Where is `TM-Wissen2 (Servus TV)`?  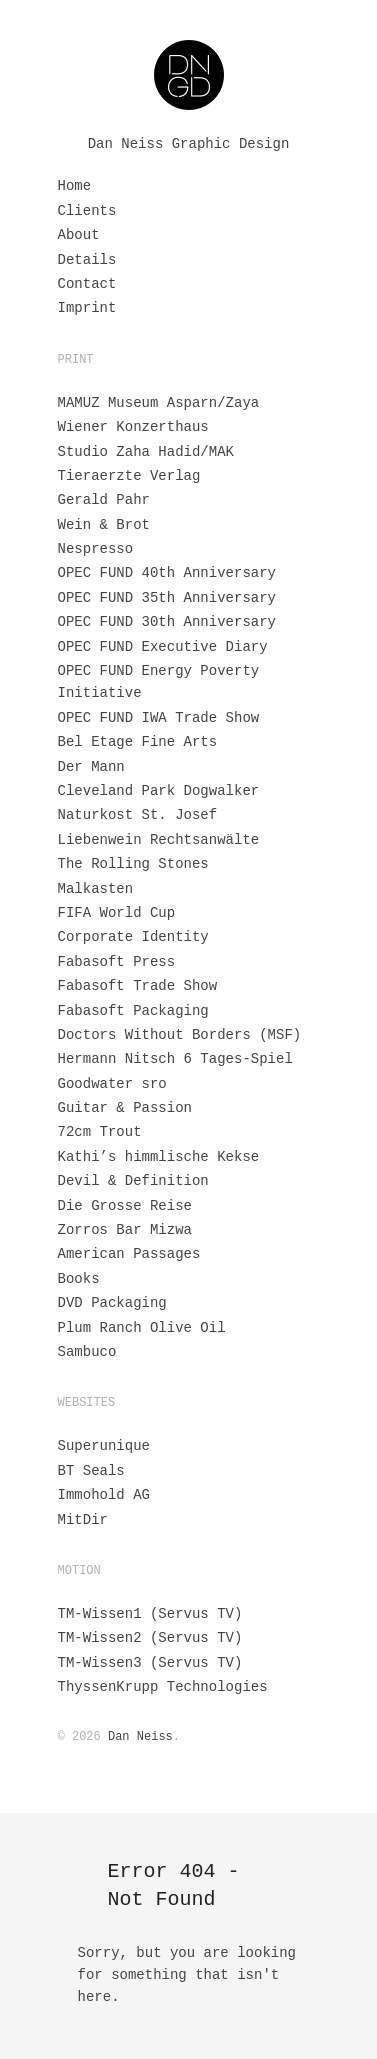
TM-Wissen2 (Servus TV) is located at coordinates (150, 1638).